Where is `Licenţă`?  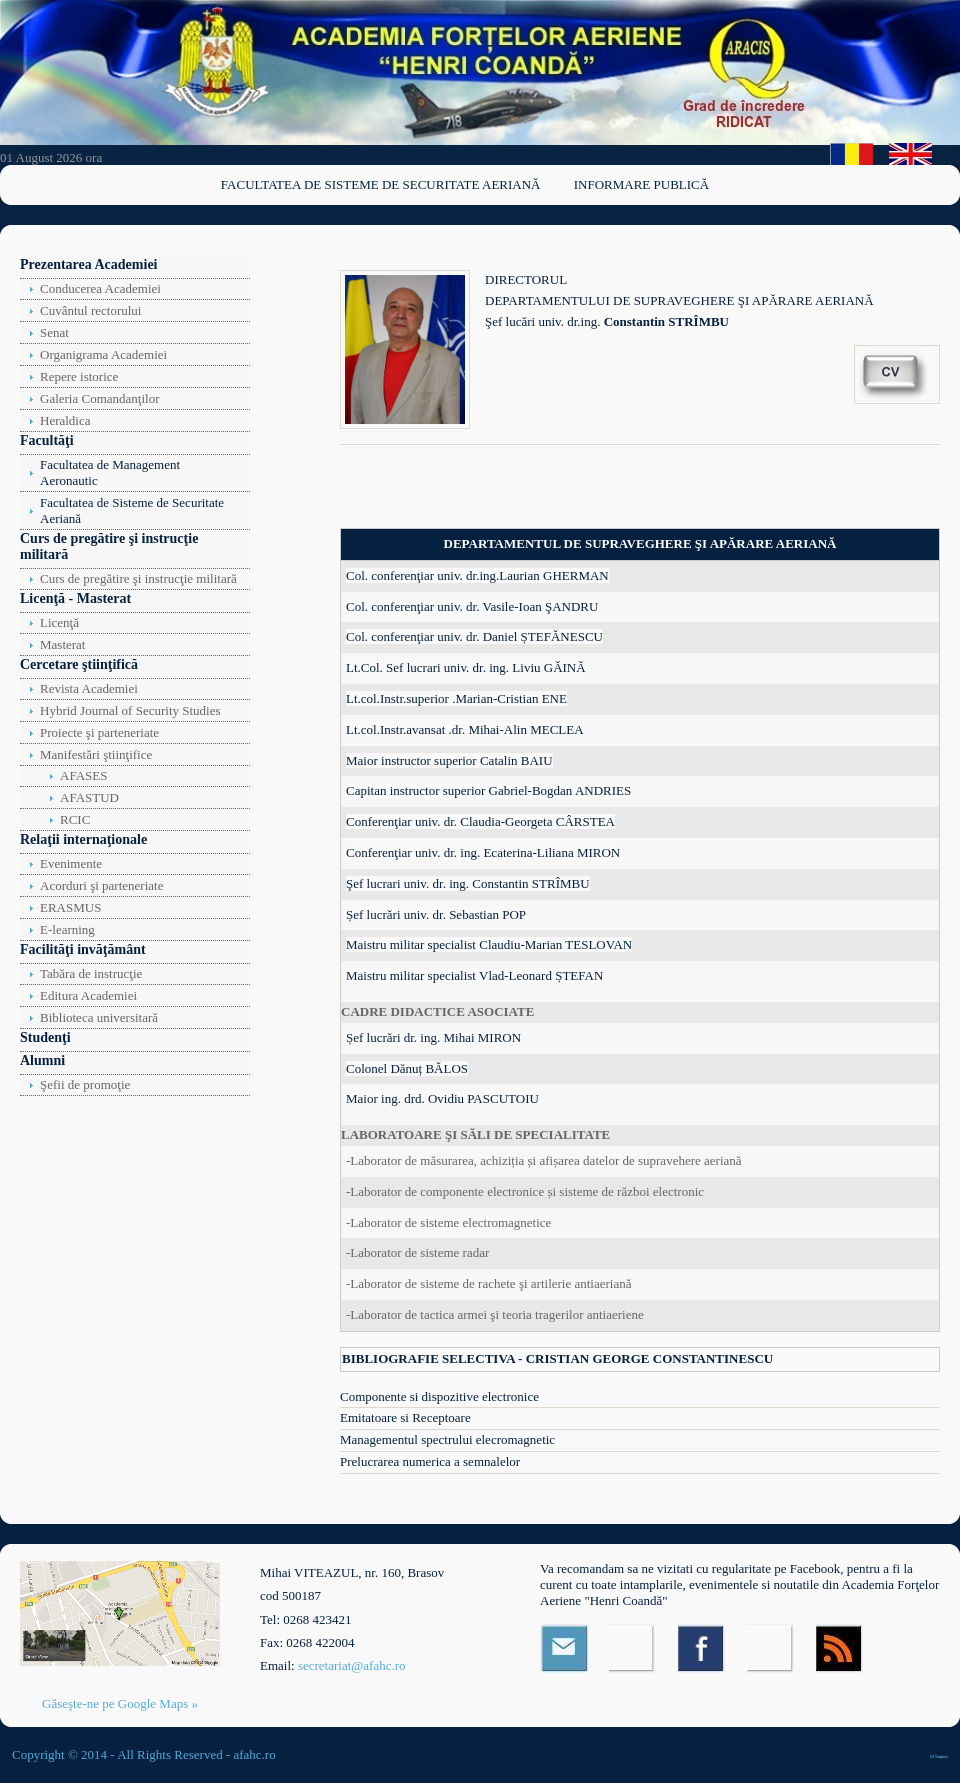
Licenţă is located at coordinates (59, 622).